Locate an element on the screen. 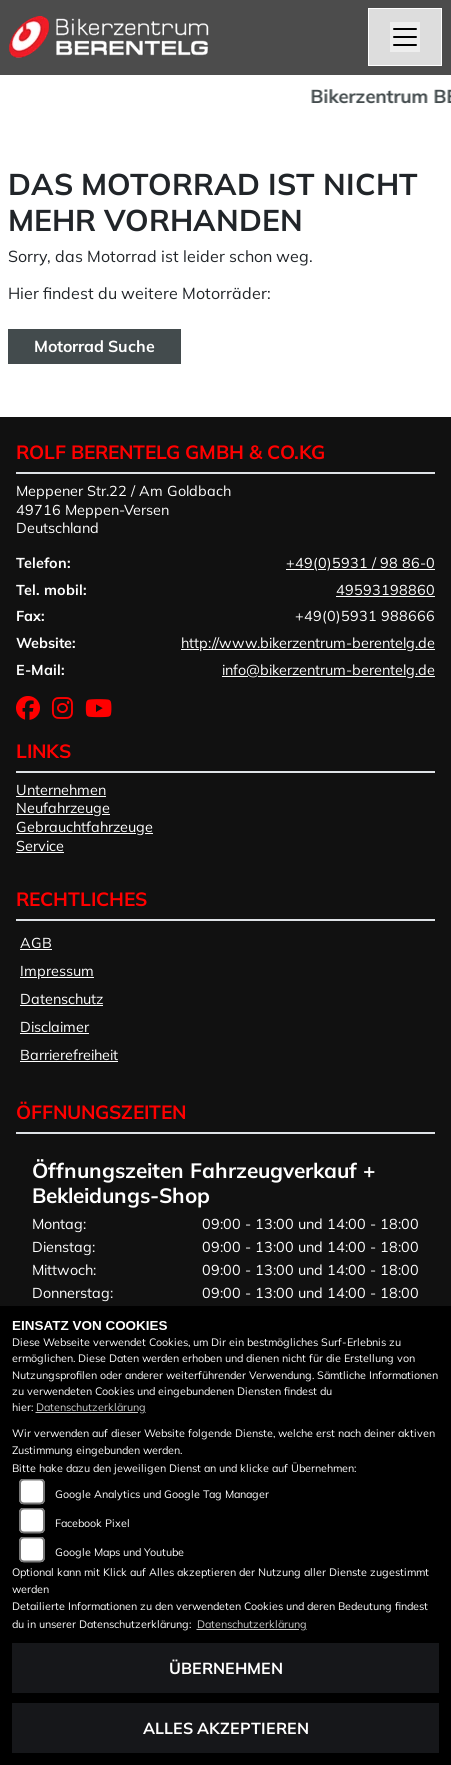  49593198860 is located at coordinates (385, 590).